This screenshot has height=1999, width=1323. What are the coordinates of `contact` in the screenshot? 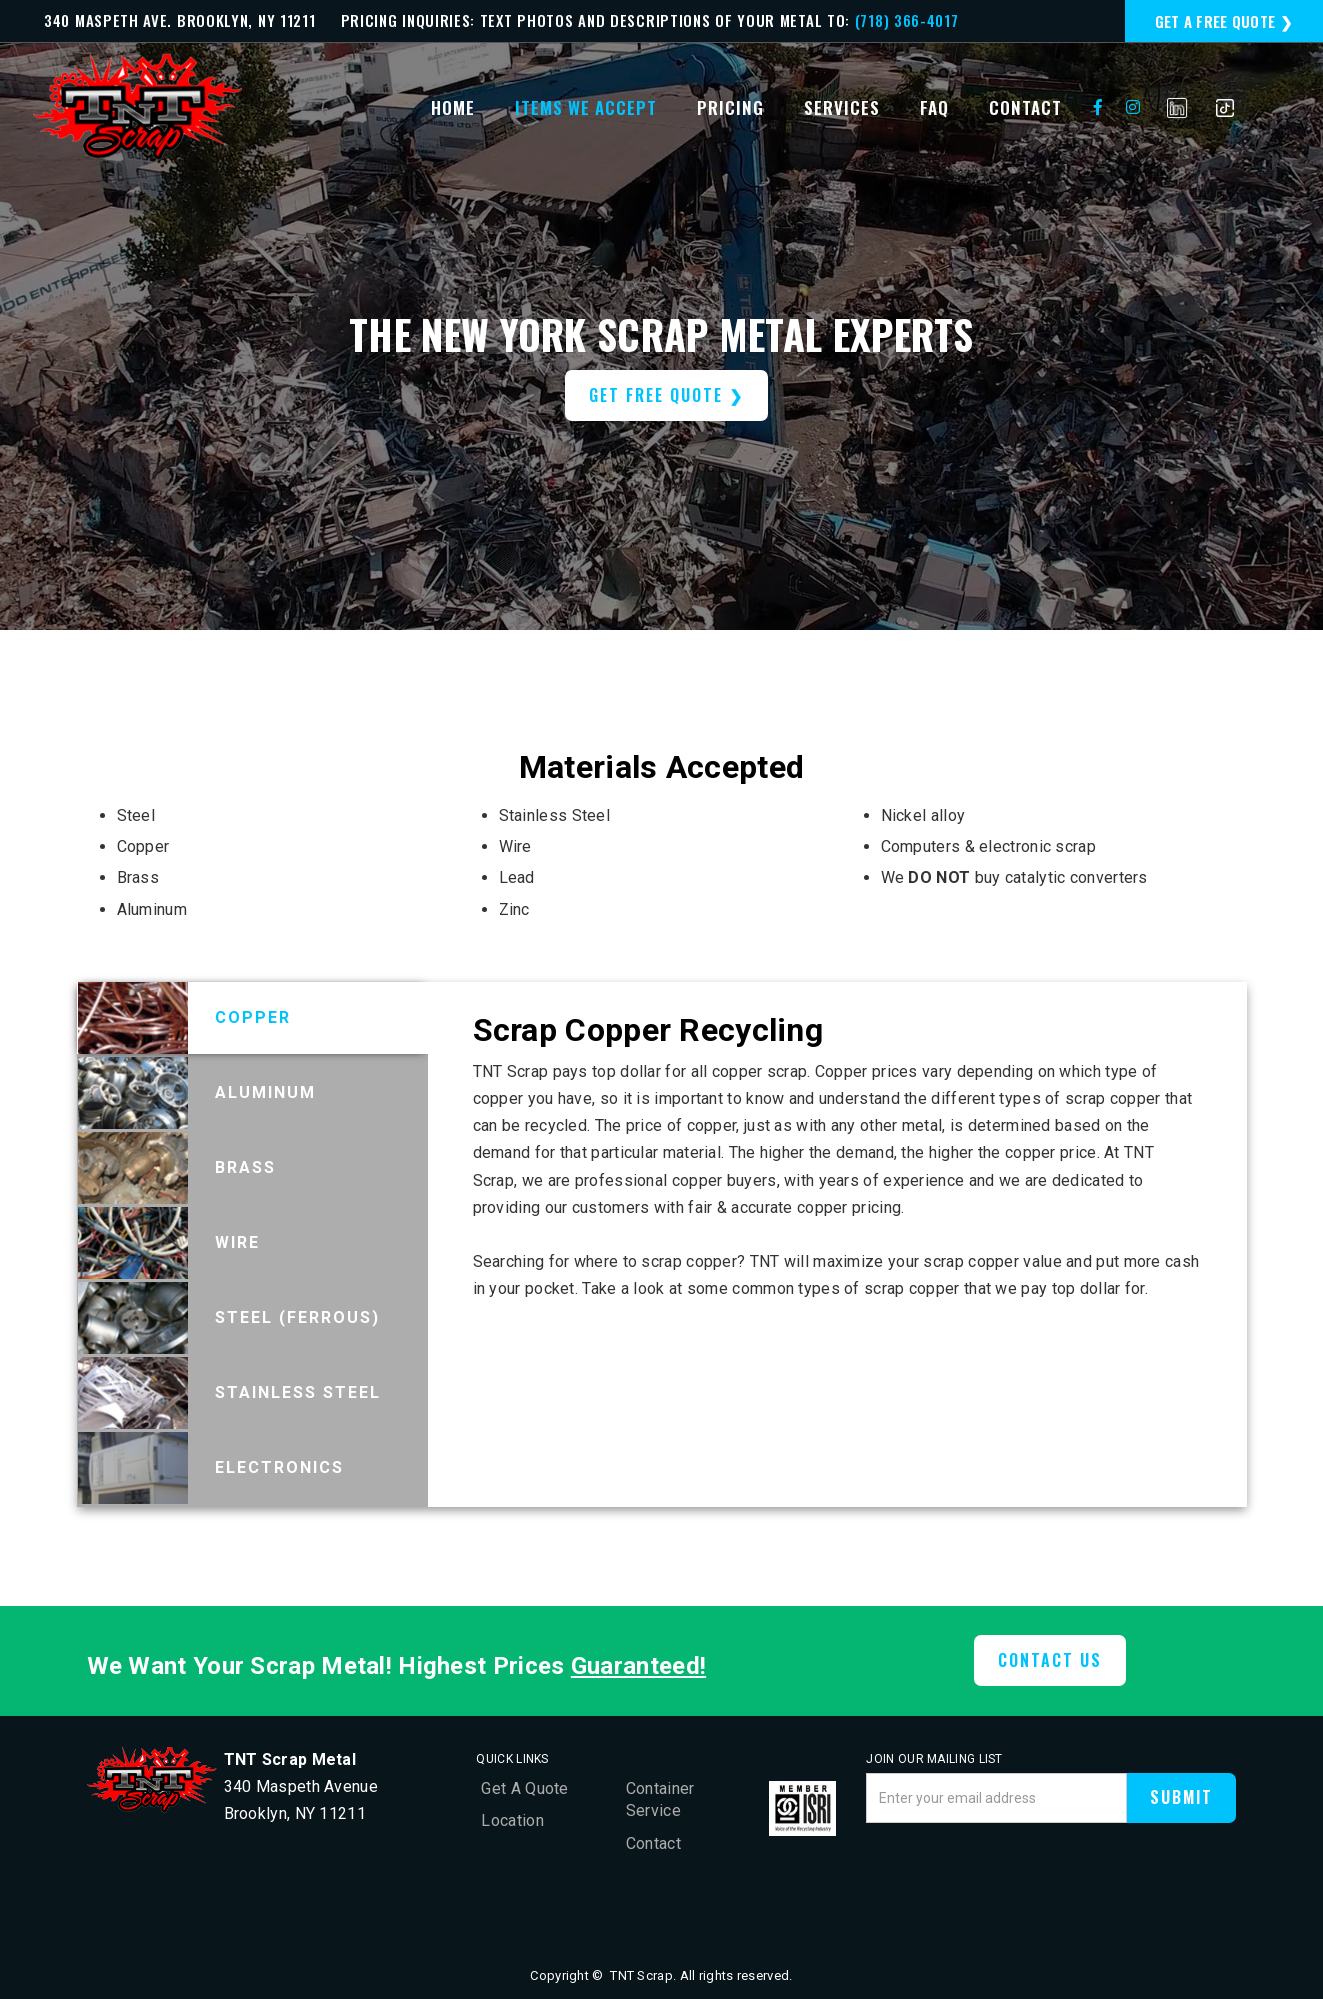 It's located at (1025, 107).